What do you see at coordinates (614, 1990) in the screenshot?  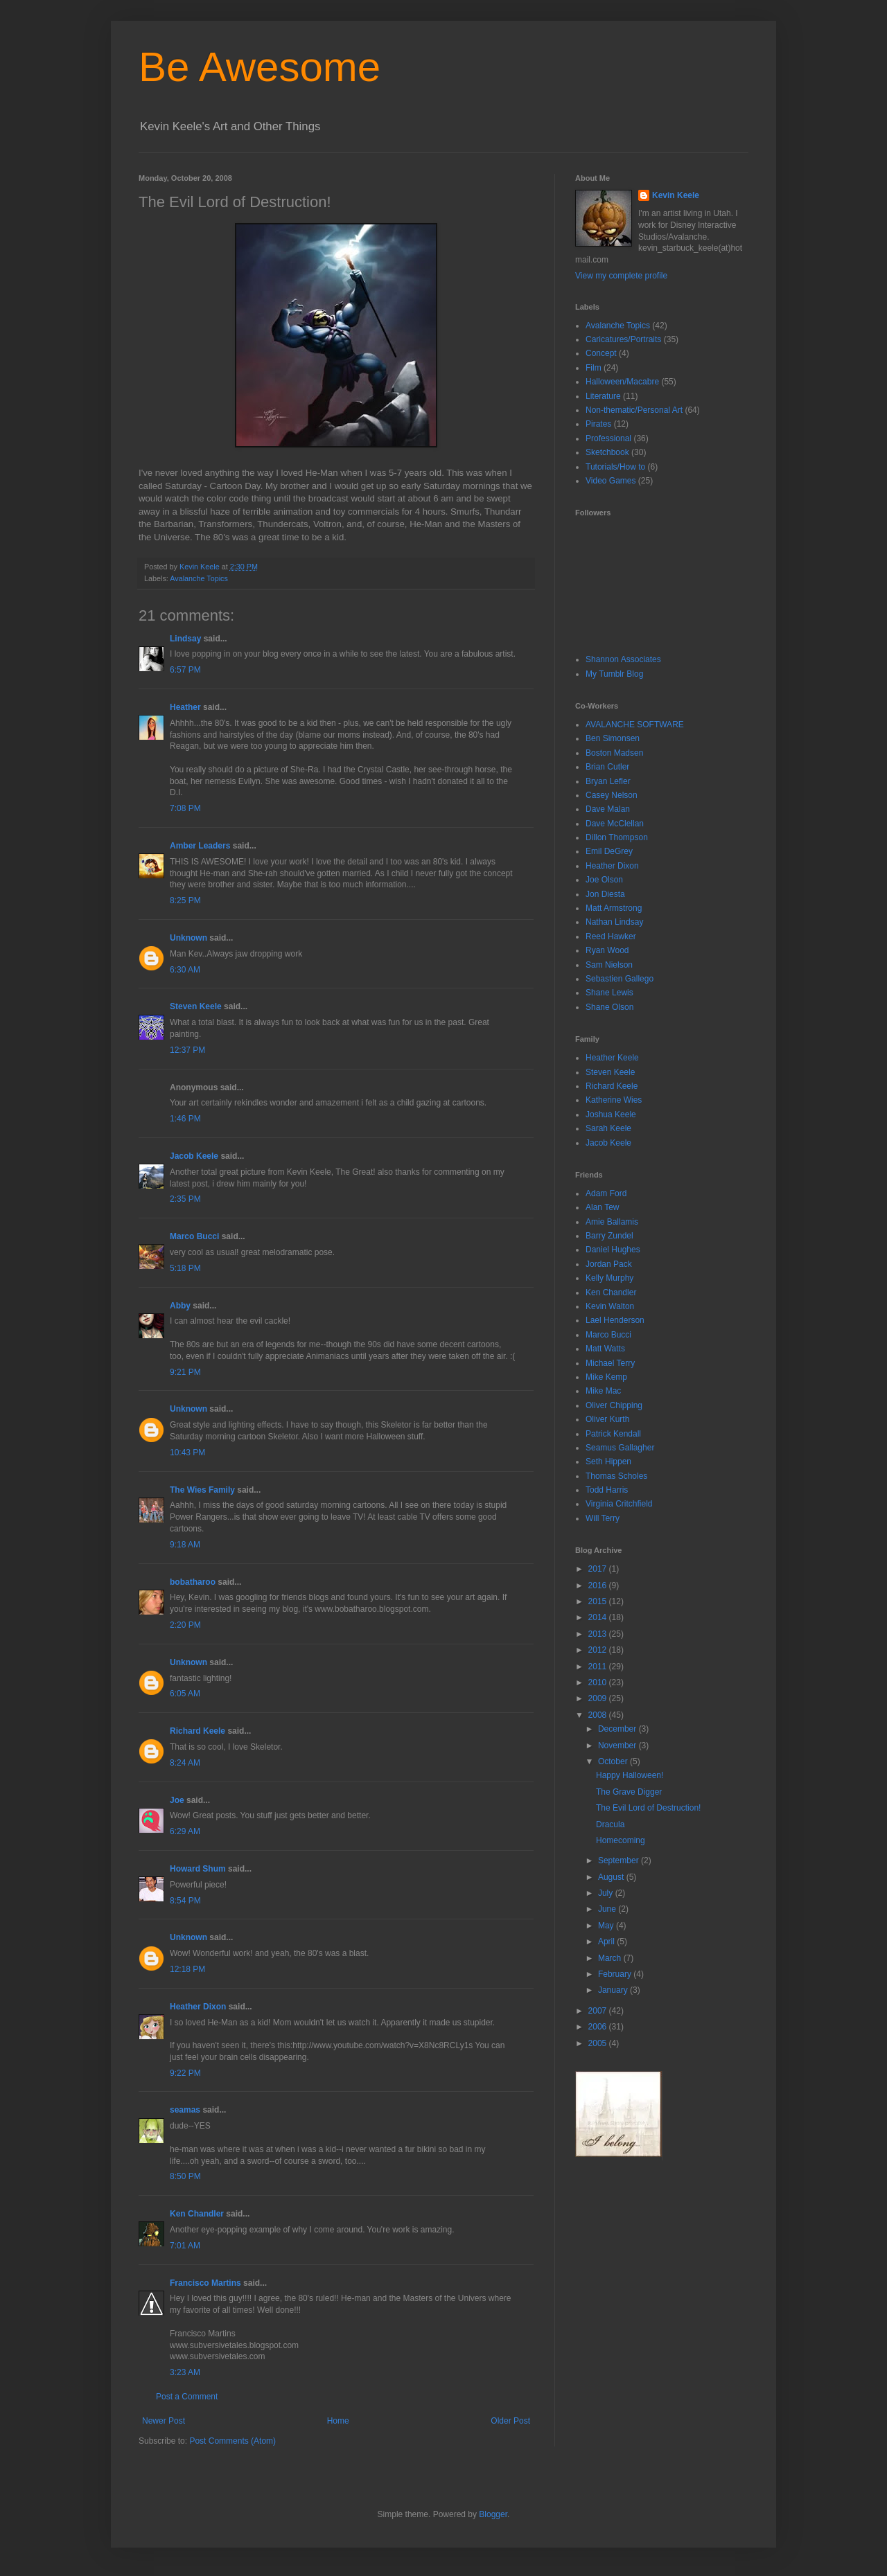 I see `January` at bounding box center [614, 1990].